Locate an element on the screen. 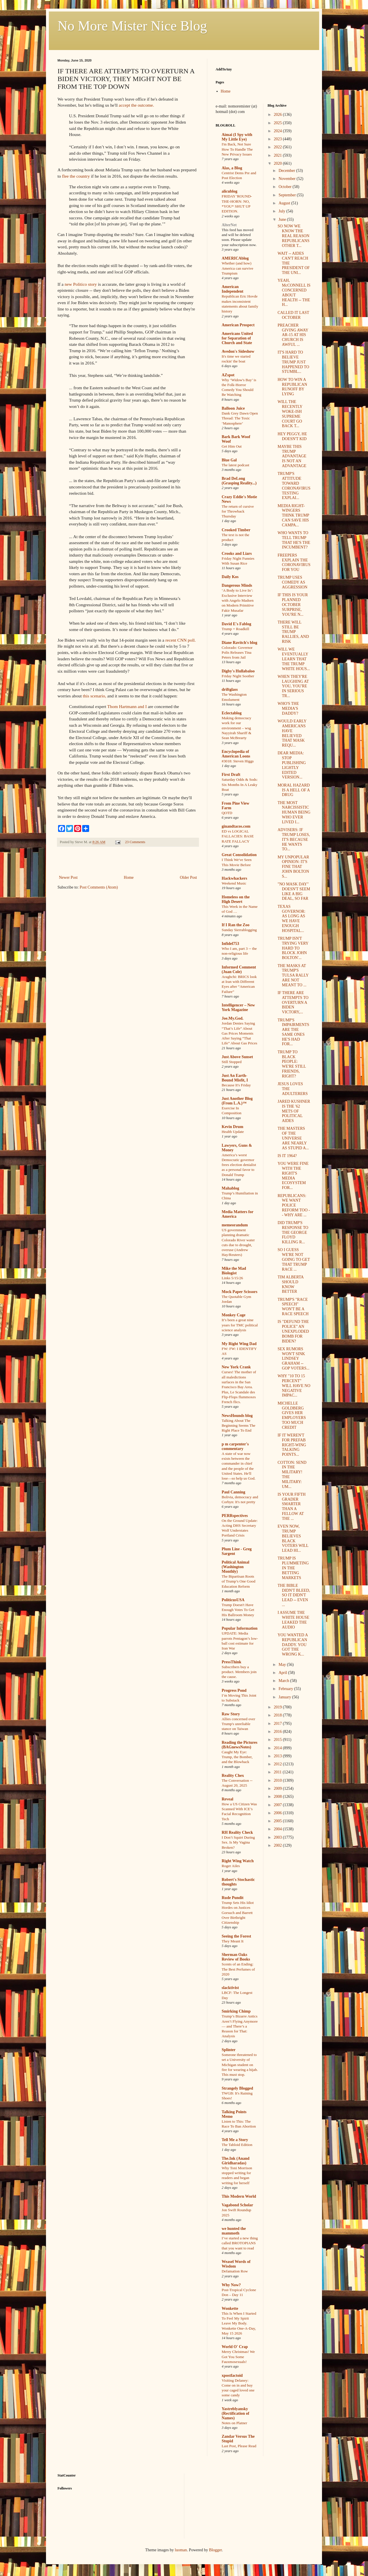  March is located at coordinates (284, 1681).